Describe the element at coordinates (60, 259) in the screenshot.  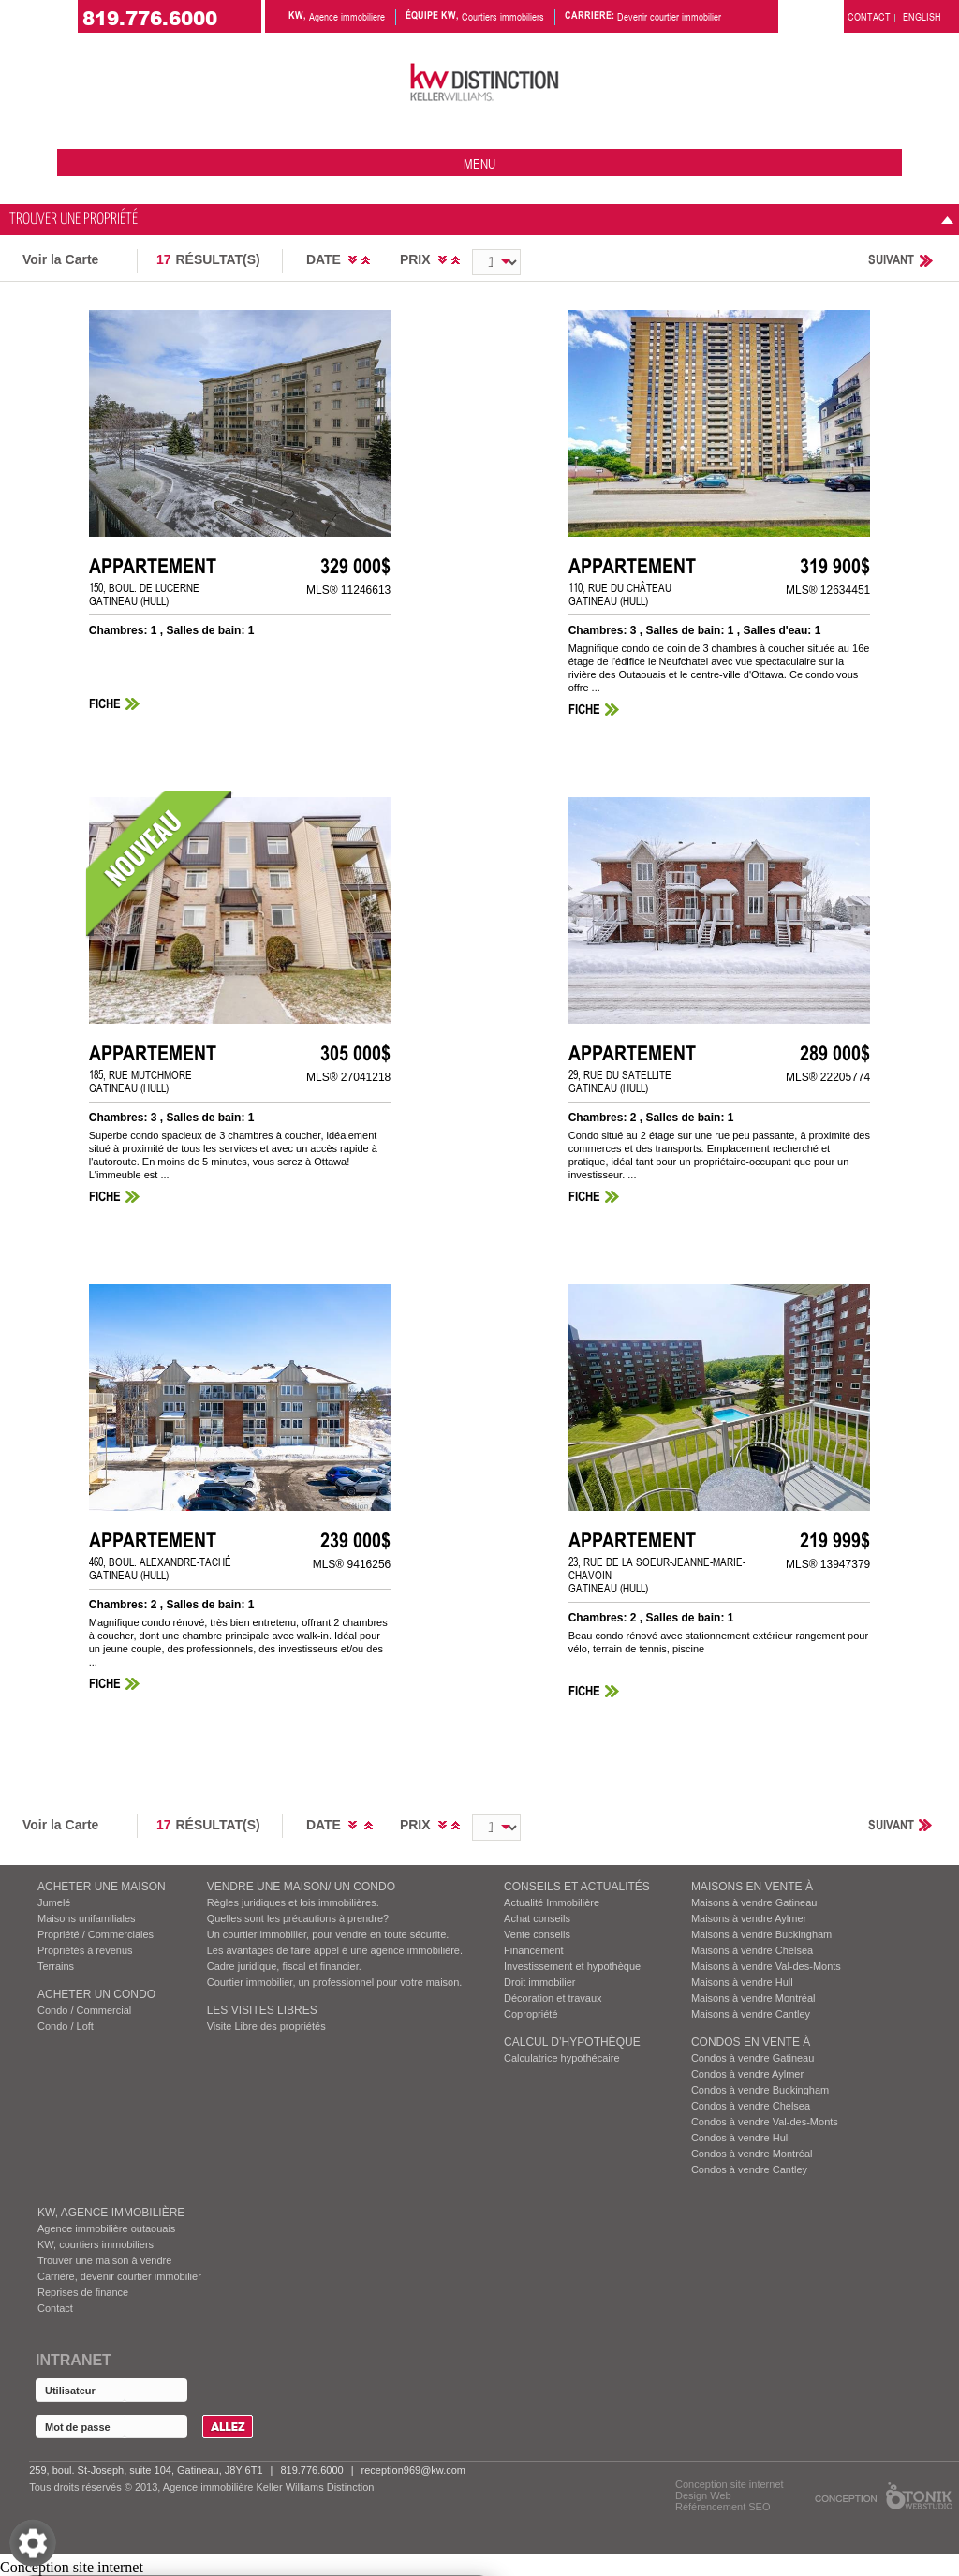
I see `Voir la Carte` at that location.